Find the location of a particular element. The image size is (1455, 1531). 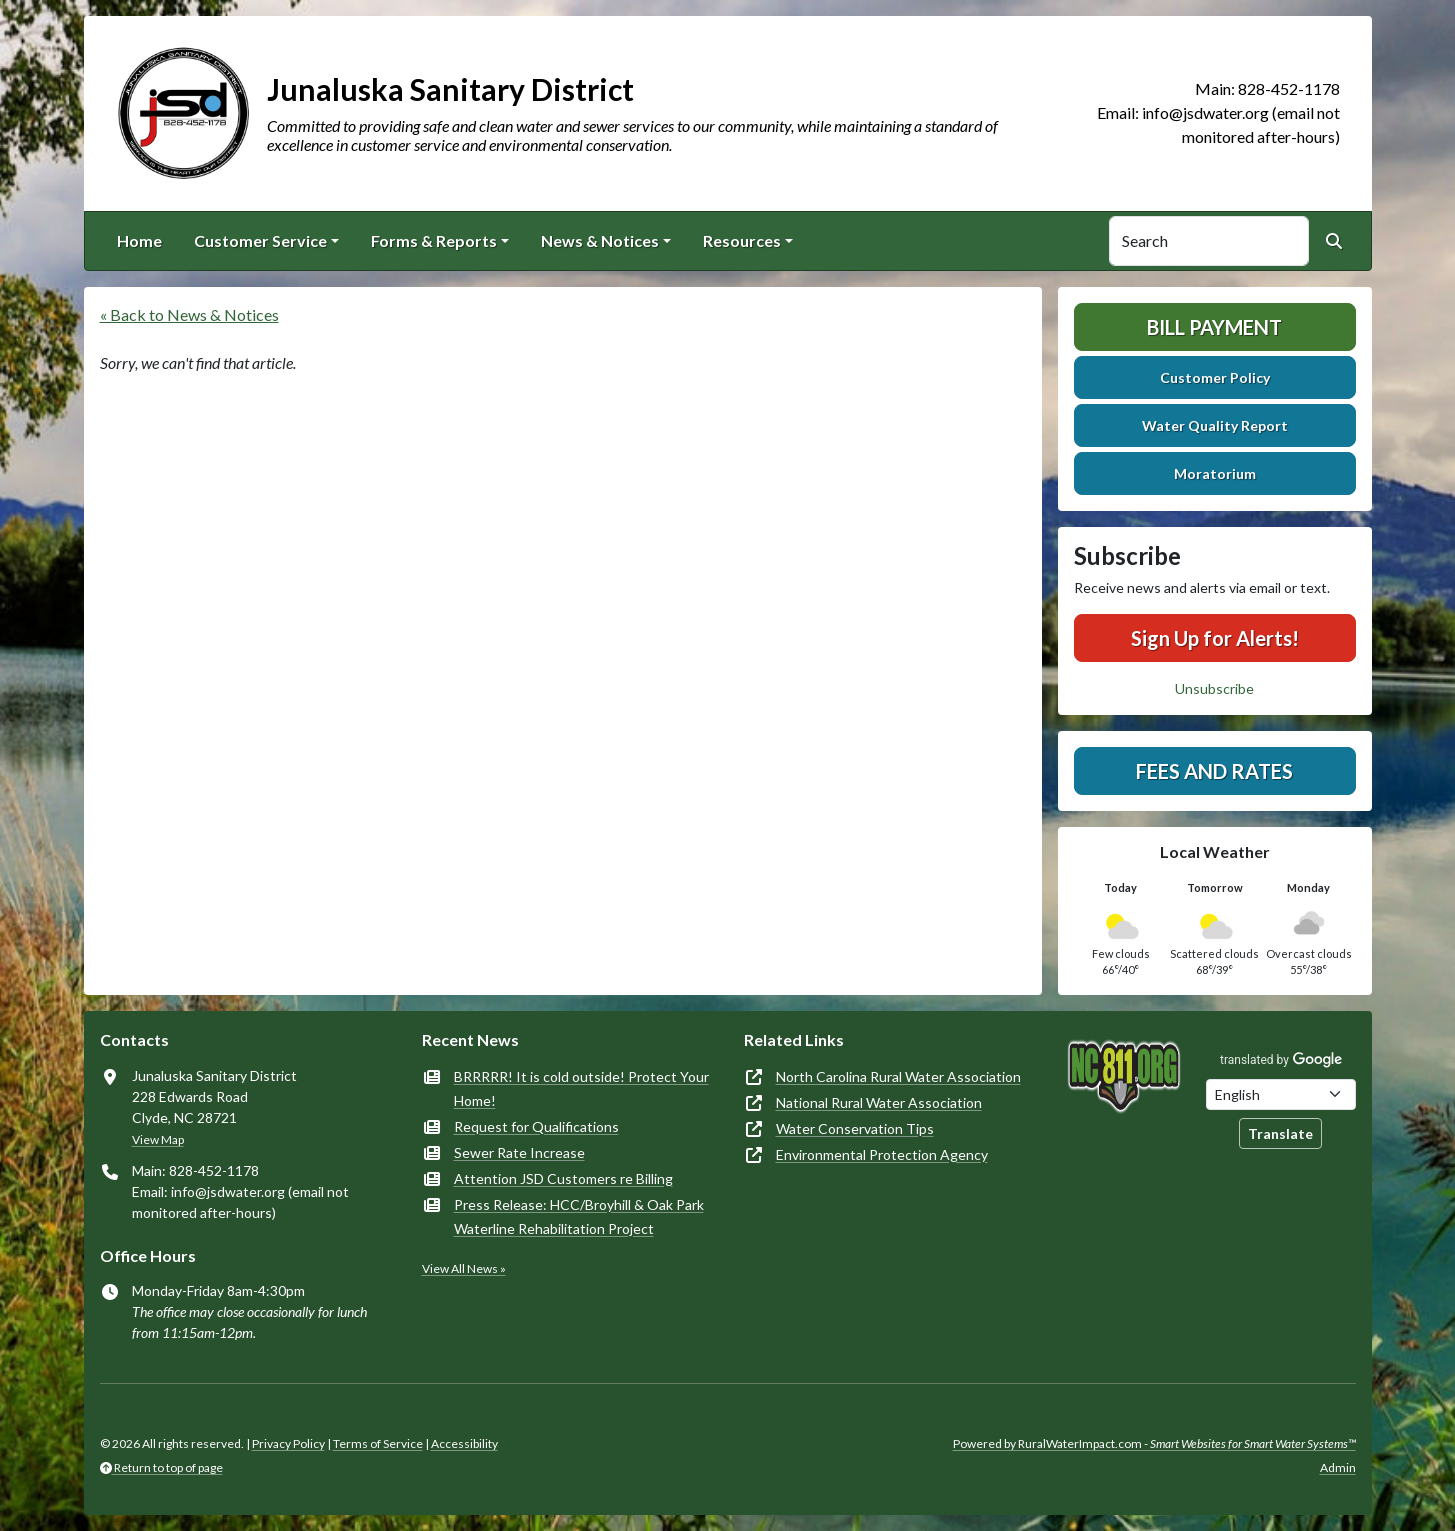

Forms & Reports [button] is located at coordinates (434, 240).